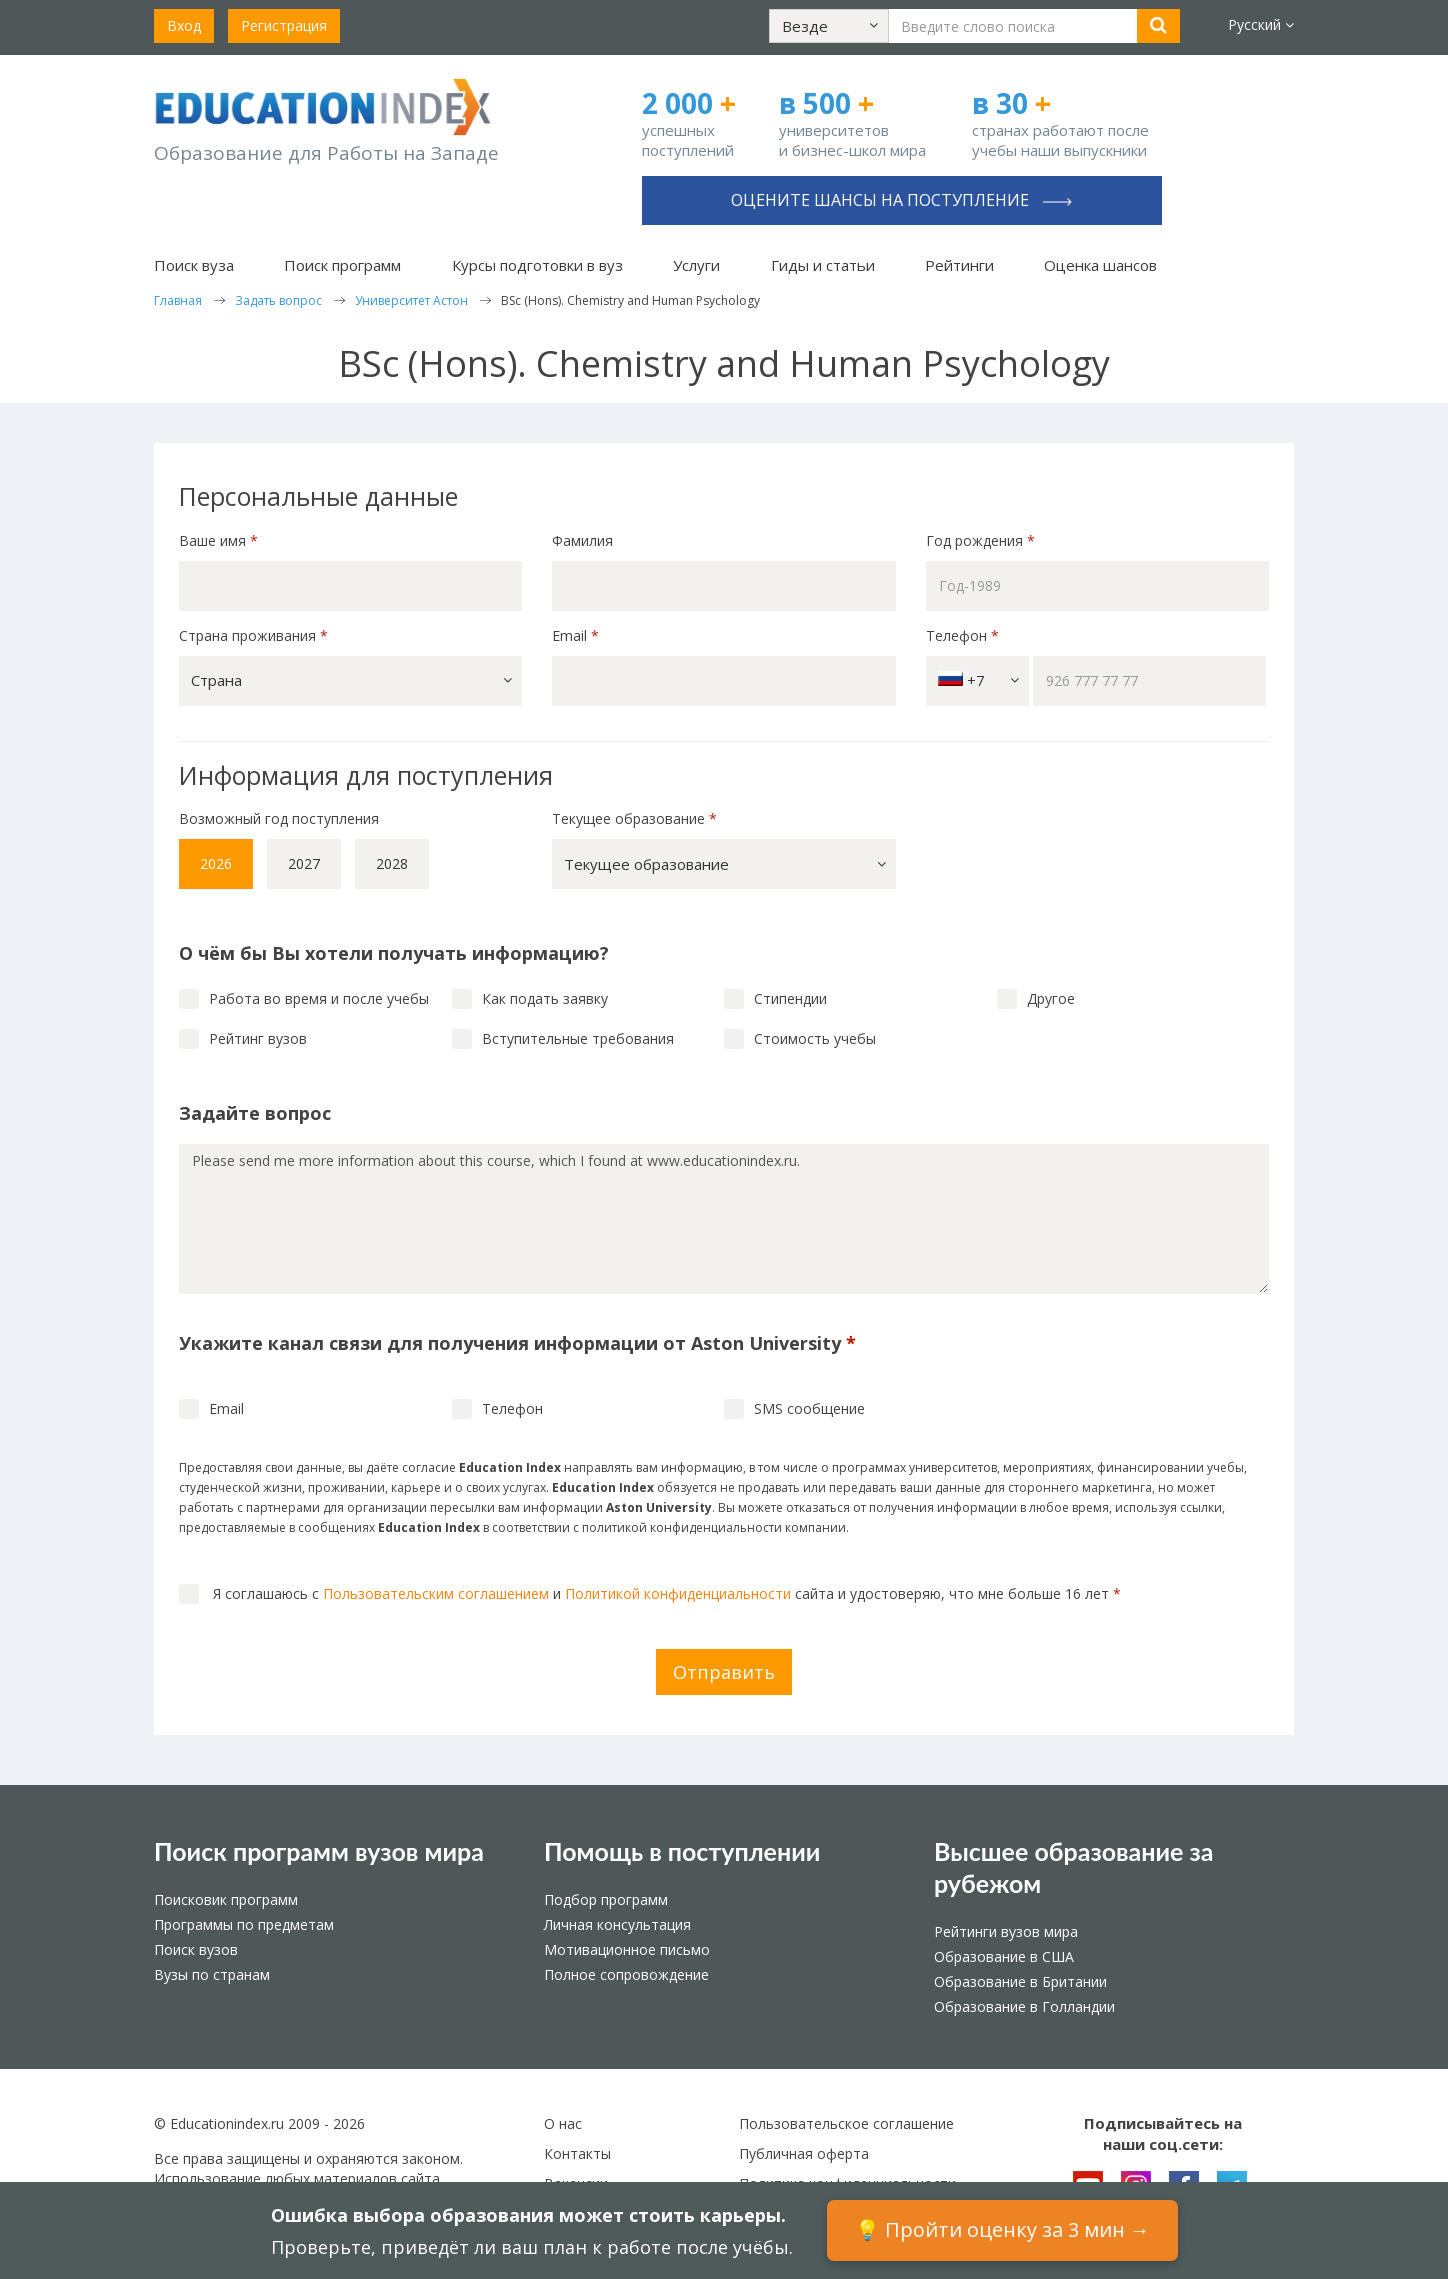 The height and width of the screenshot is (2279, 1448). What do you see at coordinates (304, 863) in the screenshot?
I see `2027` at bounding box center [304, 863].